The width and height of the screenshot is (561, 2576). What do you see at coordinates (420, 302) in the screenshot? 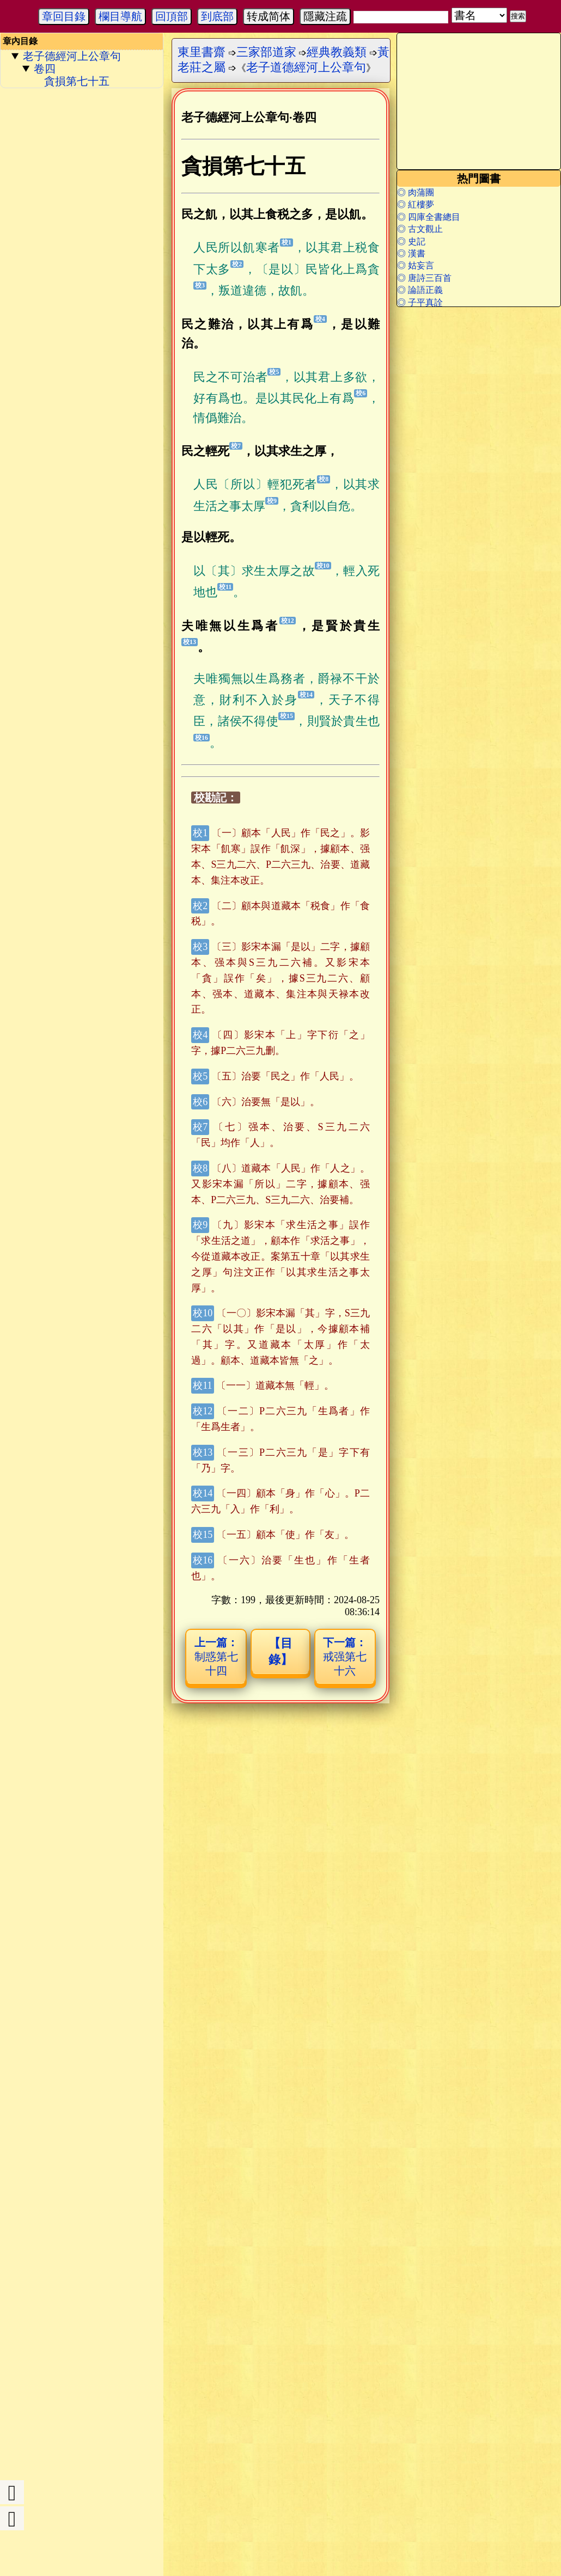
I see `◎ 子平真詮` at bounding box center [420, 302].